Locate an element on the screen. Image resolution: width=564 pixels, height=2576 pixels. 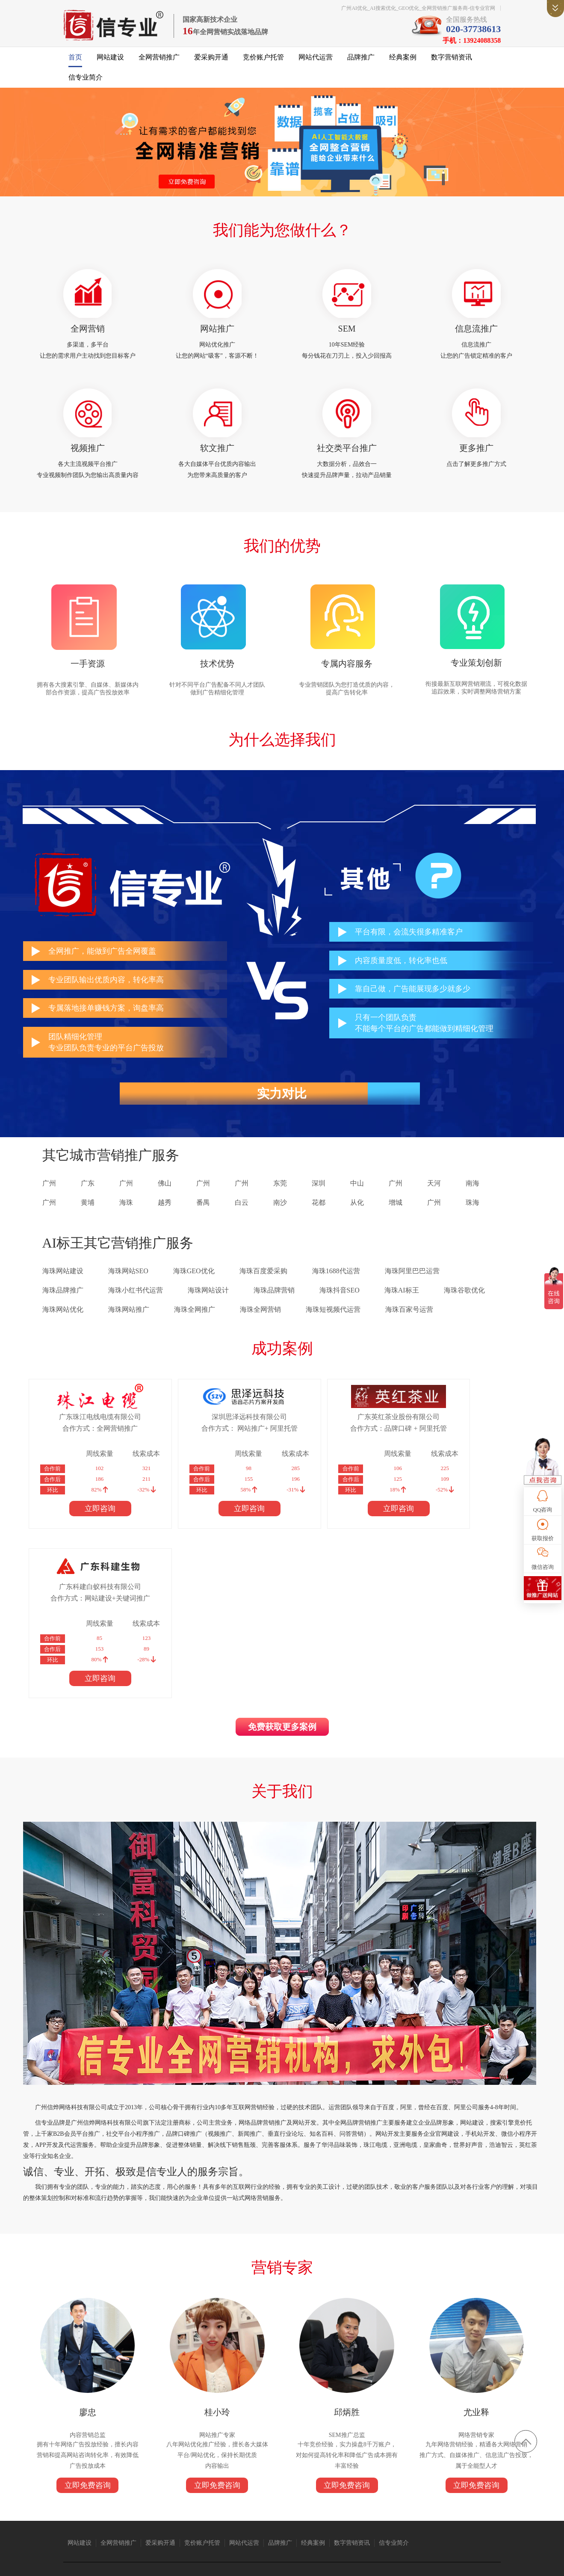
花都 is located at coordinates (318, 1211).